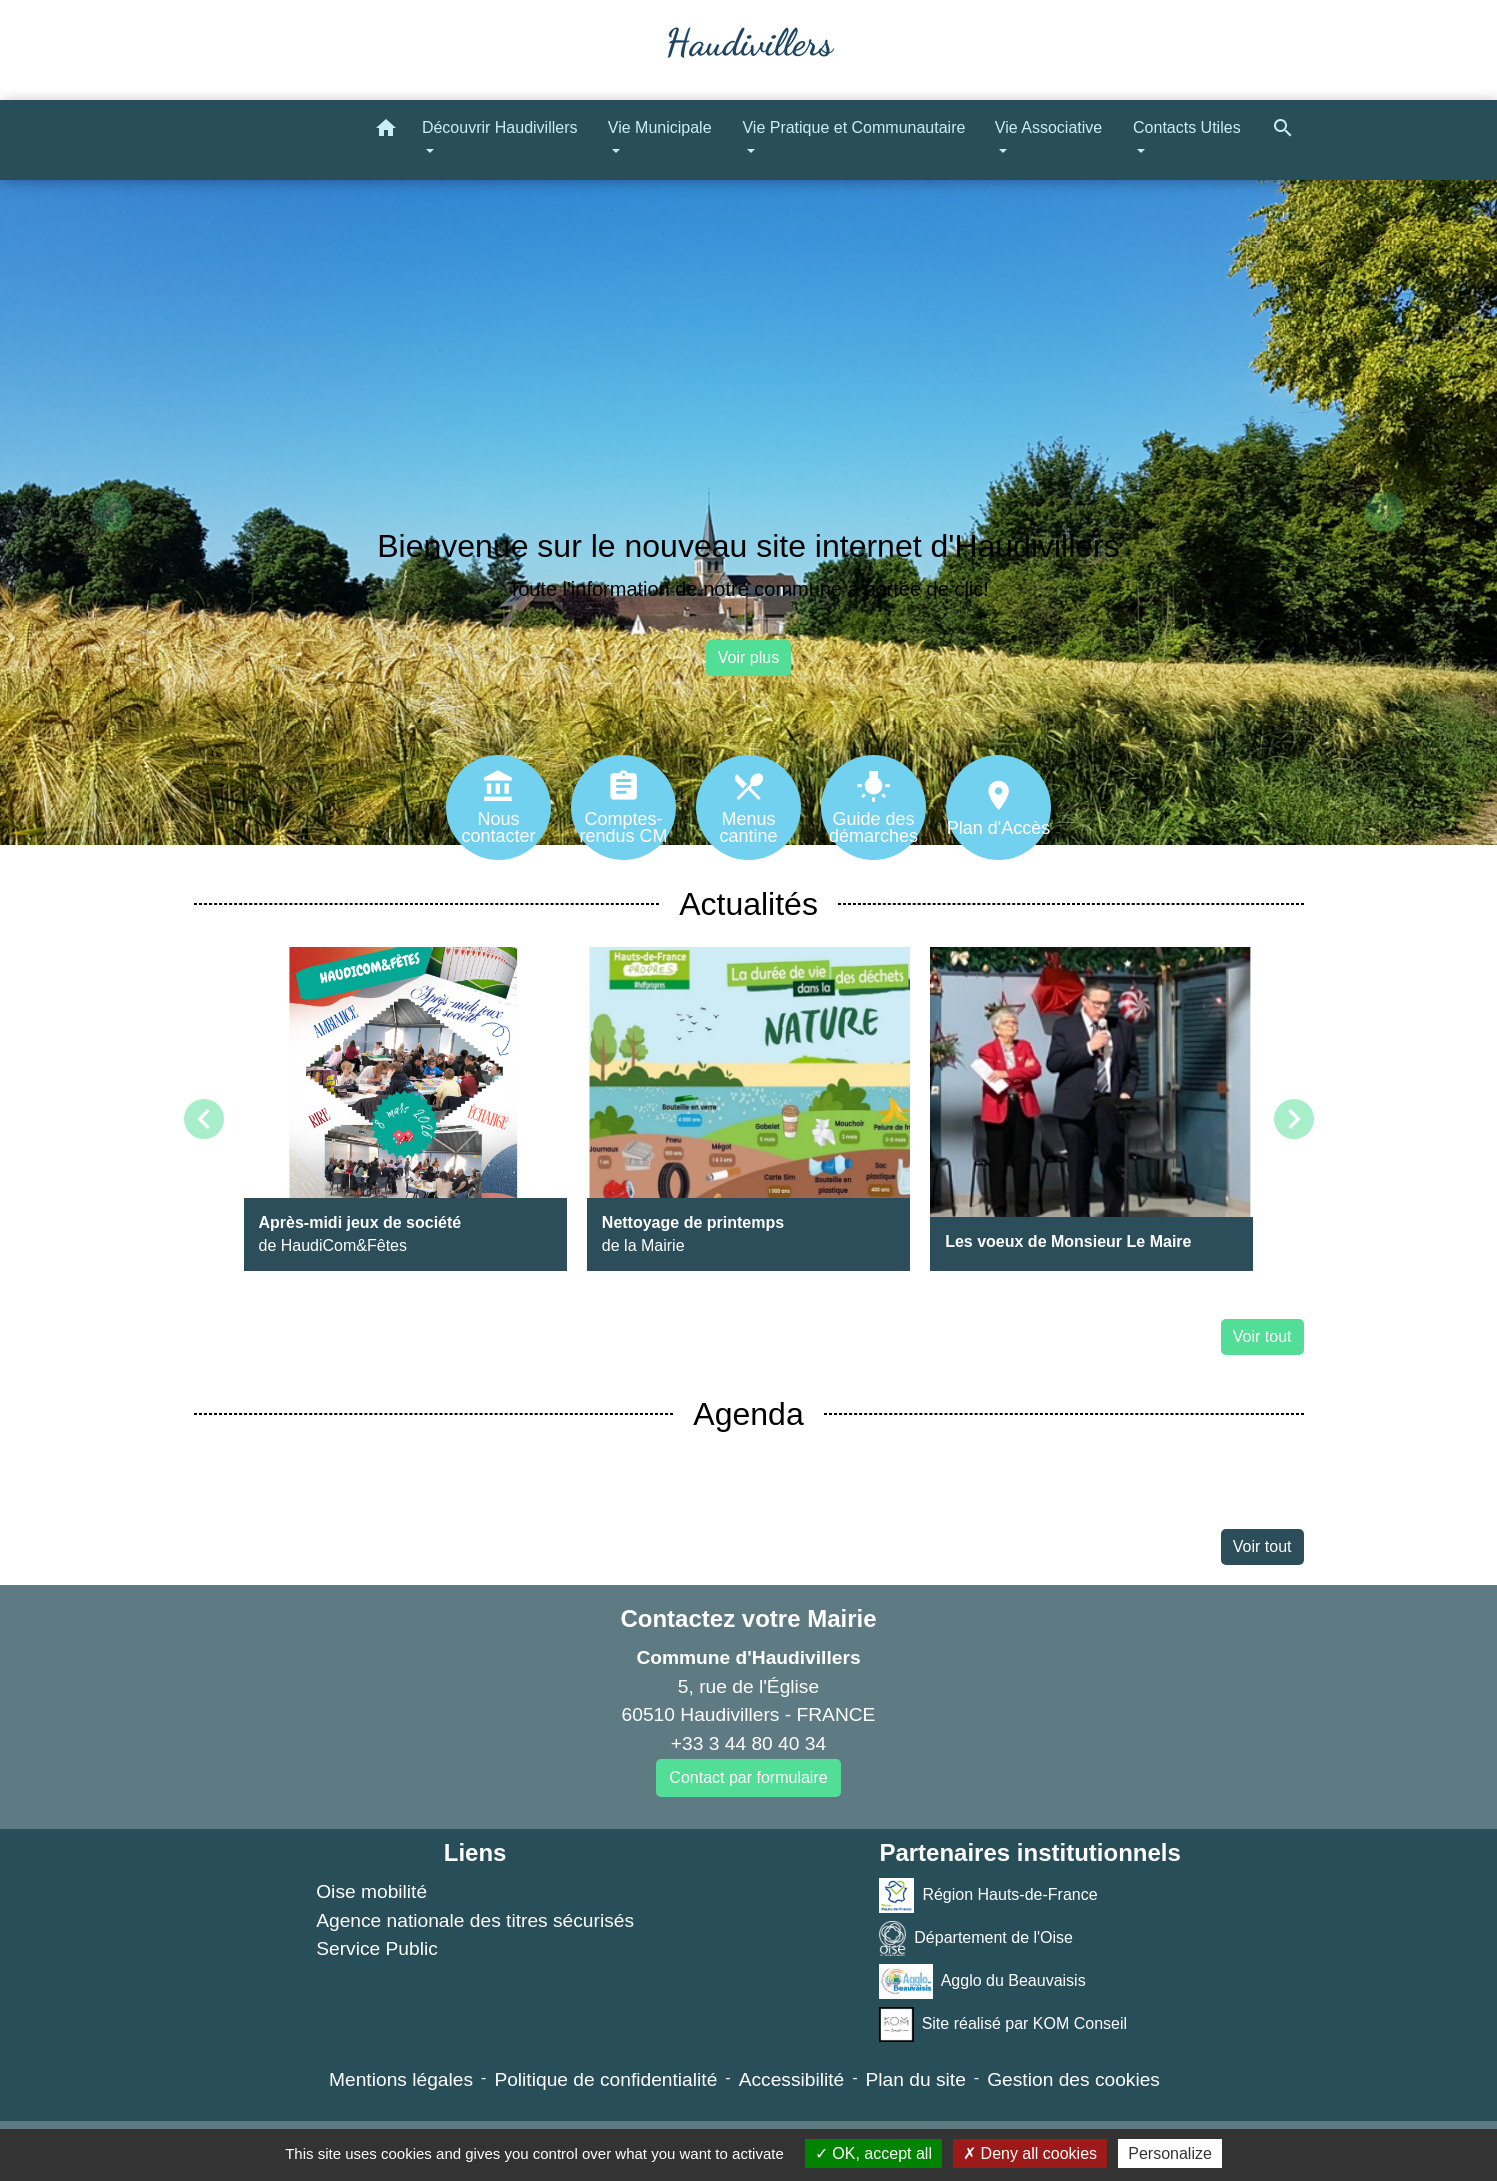  Describe the element at coordinates (660, 127) in the screenshot. I see `Vie Municipale [button]` at that location.